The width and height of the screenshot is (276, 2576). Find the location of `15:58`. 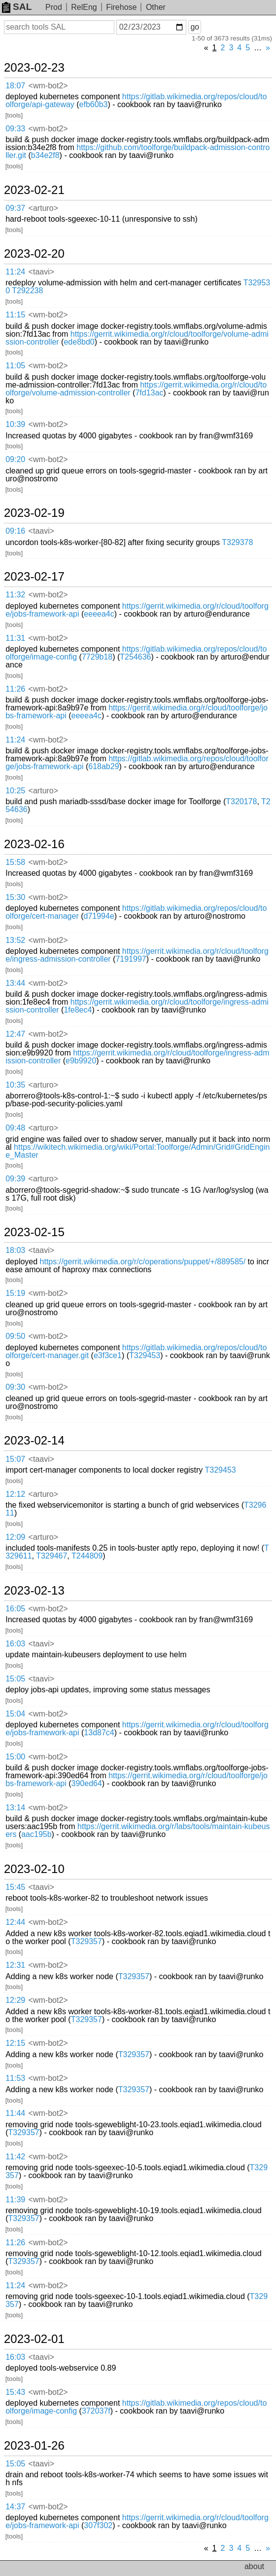

15:58 is located at coordinates (15, 862).